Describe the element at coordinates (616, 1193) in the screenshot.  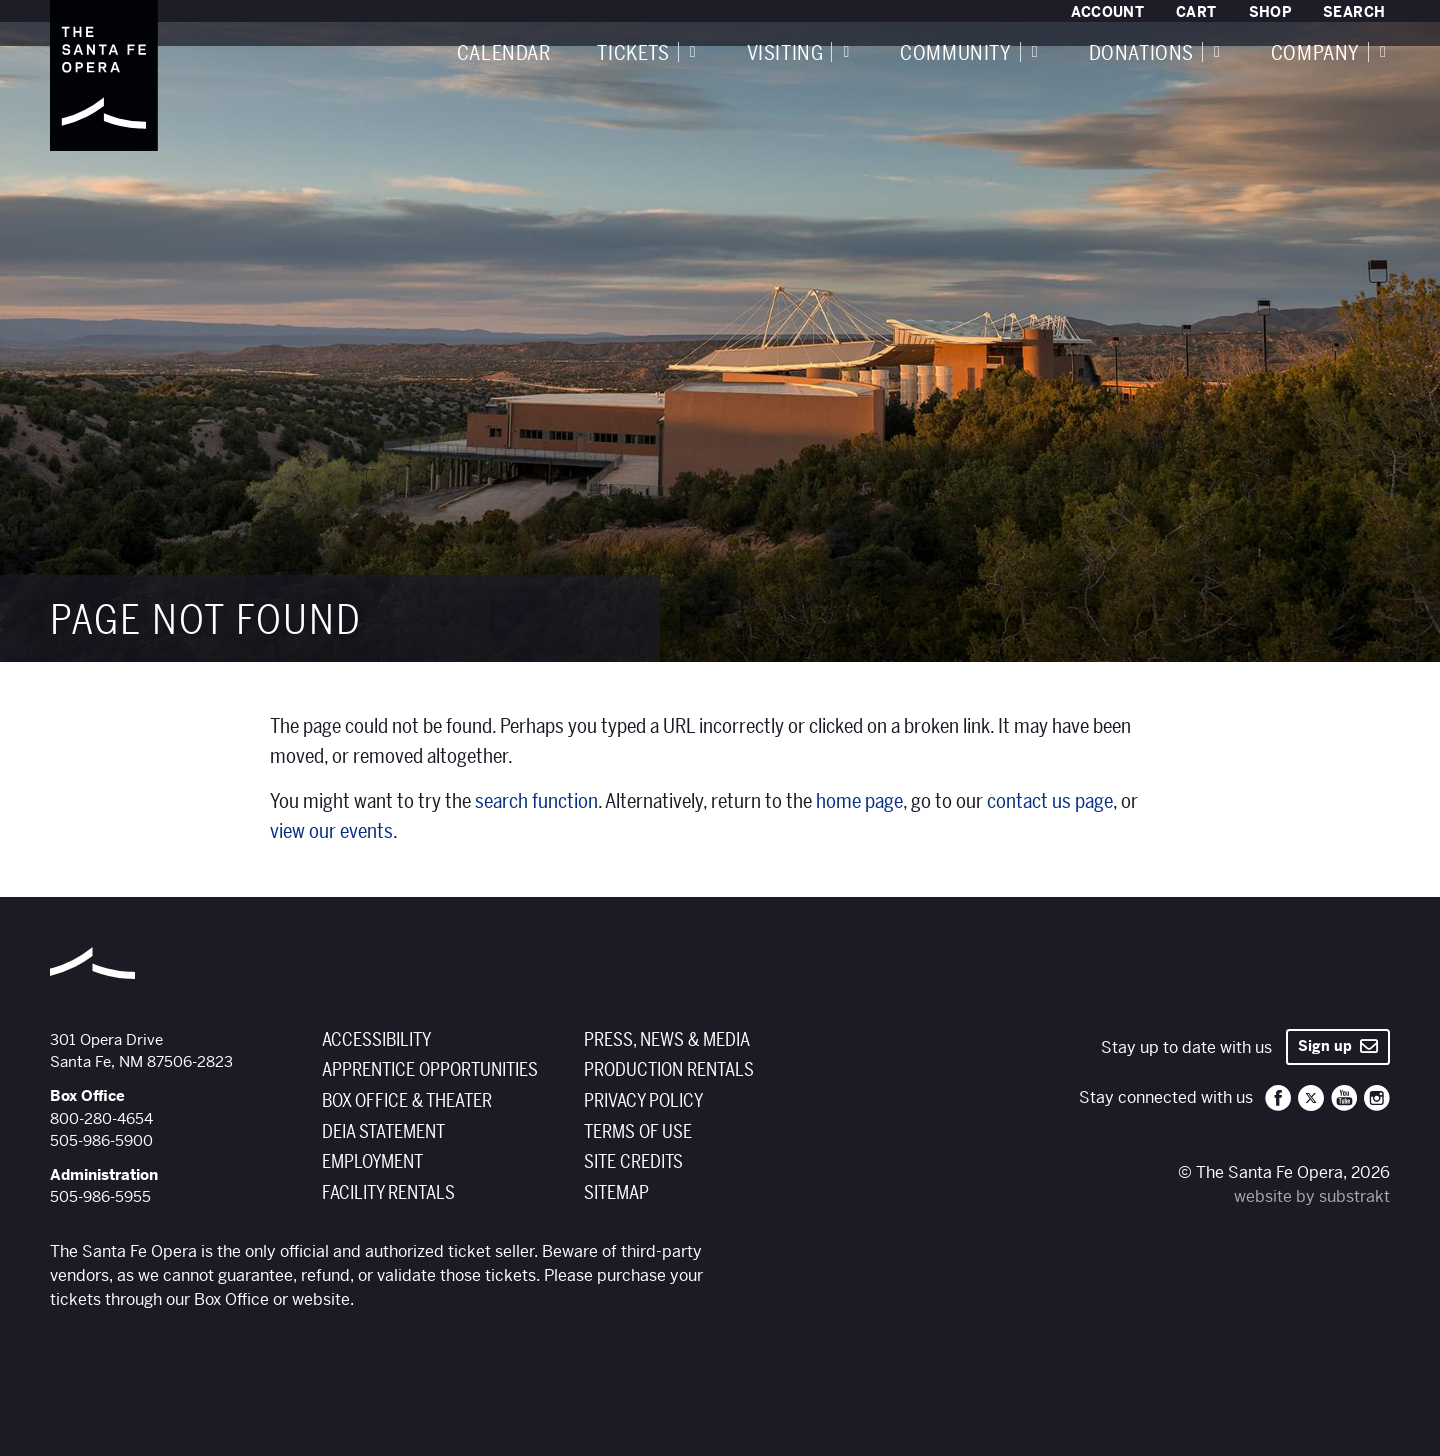
I see `Sitemap` at that location.